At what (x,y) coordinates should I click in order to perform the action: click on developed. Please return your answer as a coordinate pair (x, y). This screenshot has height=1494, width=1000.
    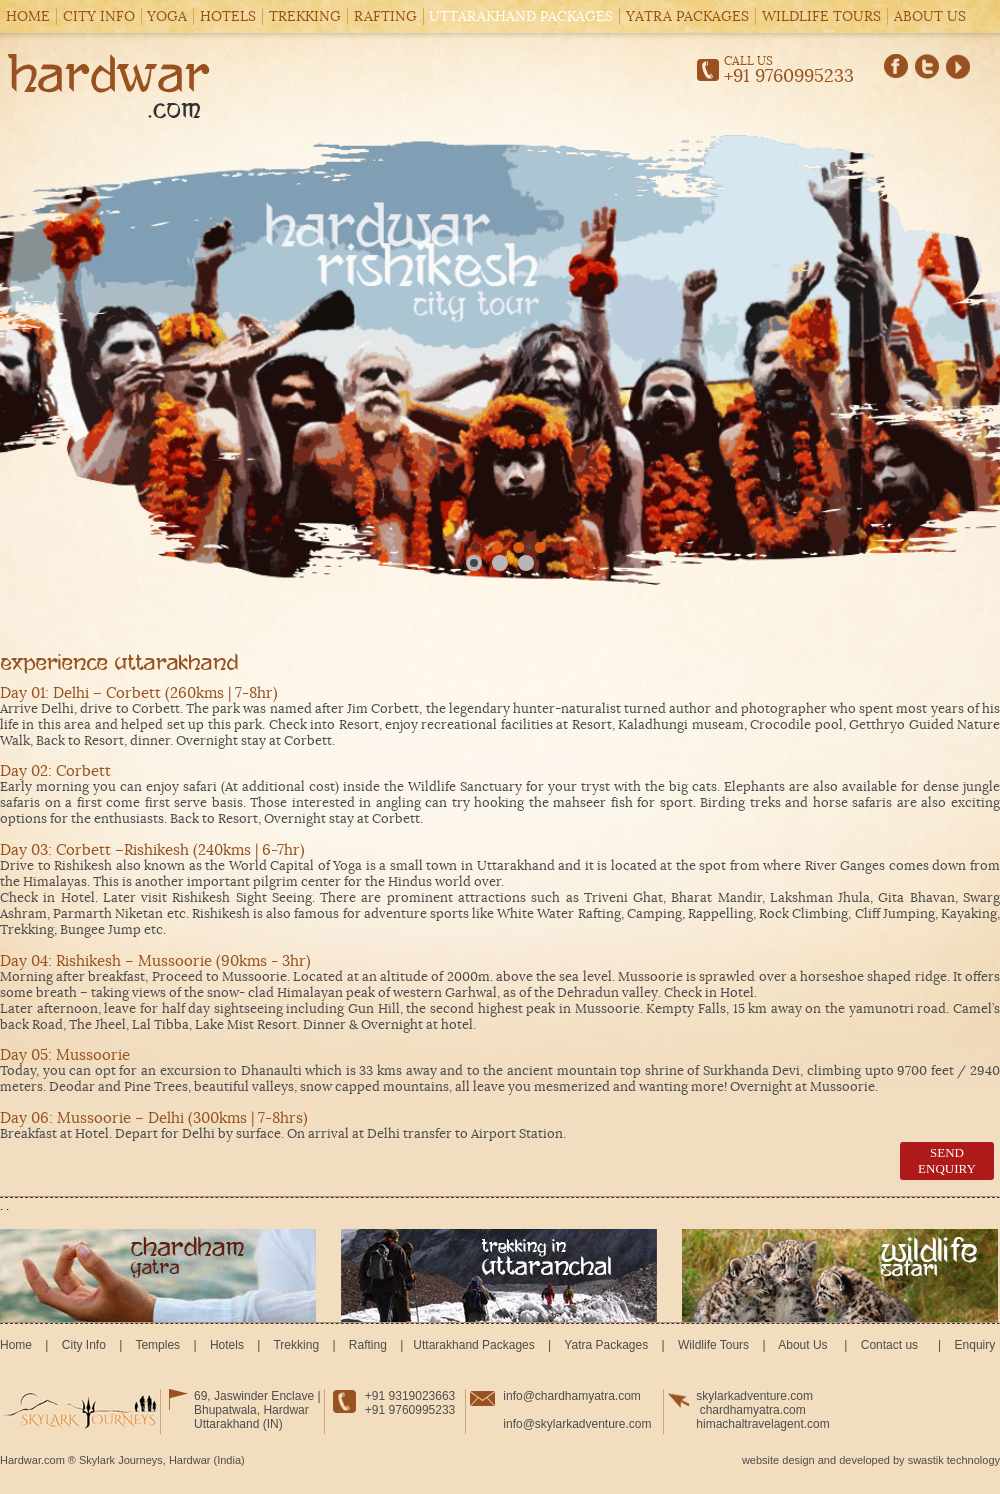
    Looking at the image, I should click on (864, 1460).